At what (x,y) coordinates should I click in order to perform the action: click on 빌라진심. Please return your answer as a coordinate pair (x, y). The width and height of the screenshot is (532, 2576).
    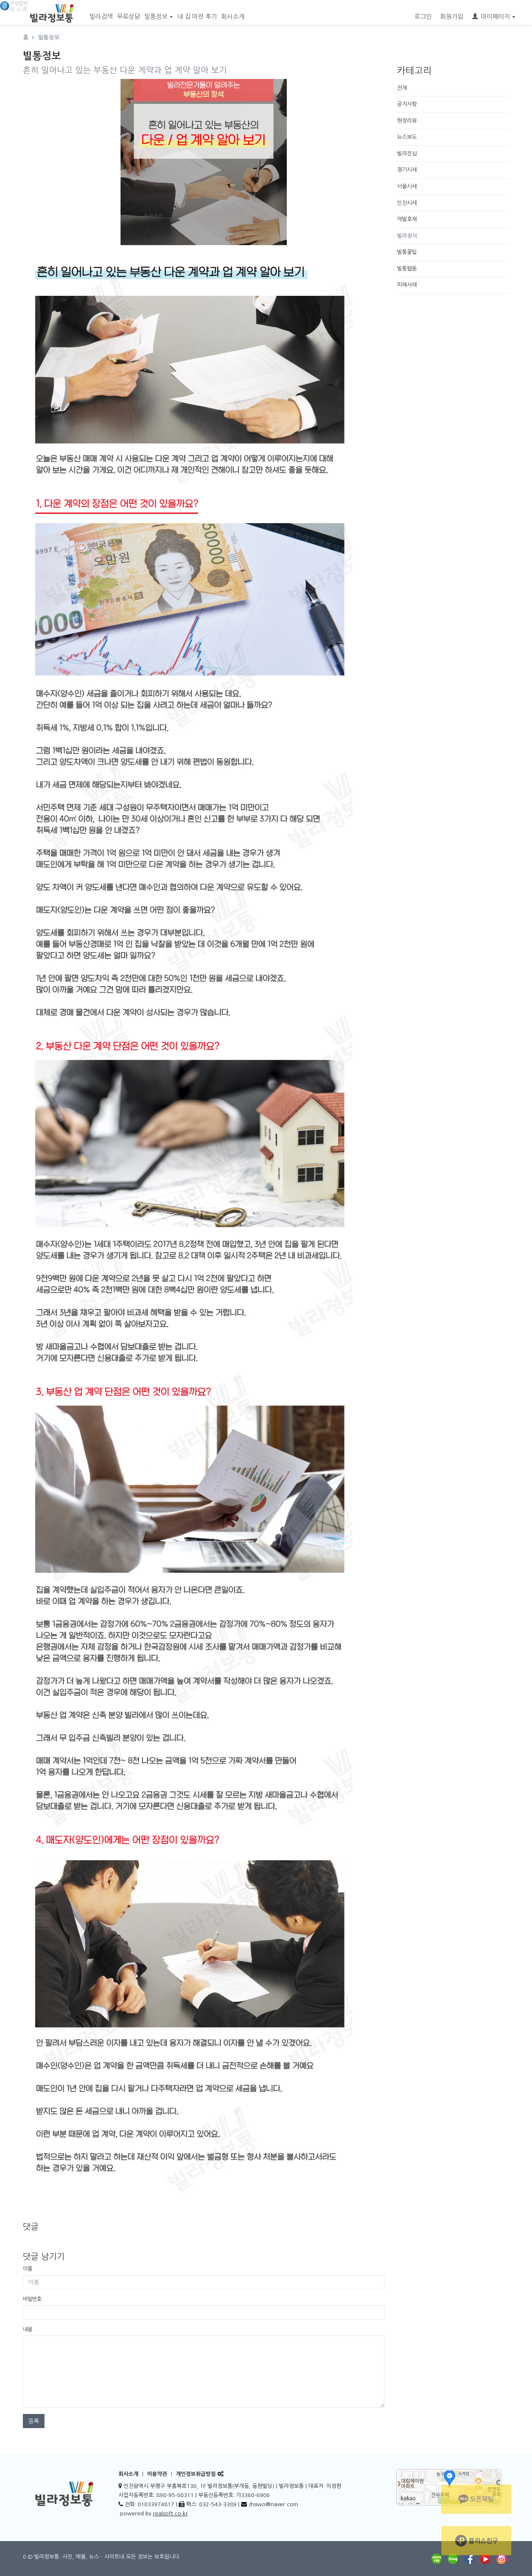
    Looking at the image, I should click on (407, 153).